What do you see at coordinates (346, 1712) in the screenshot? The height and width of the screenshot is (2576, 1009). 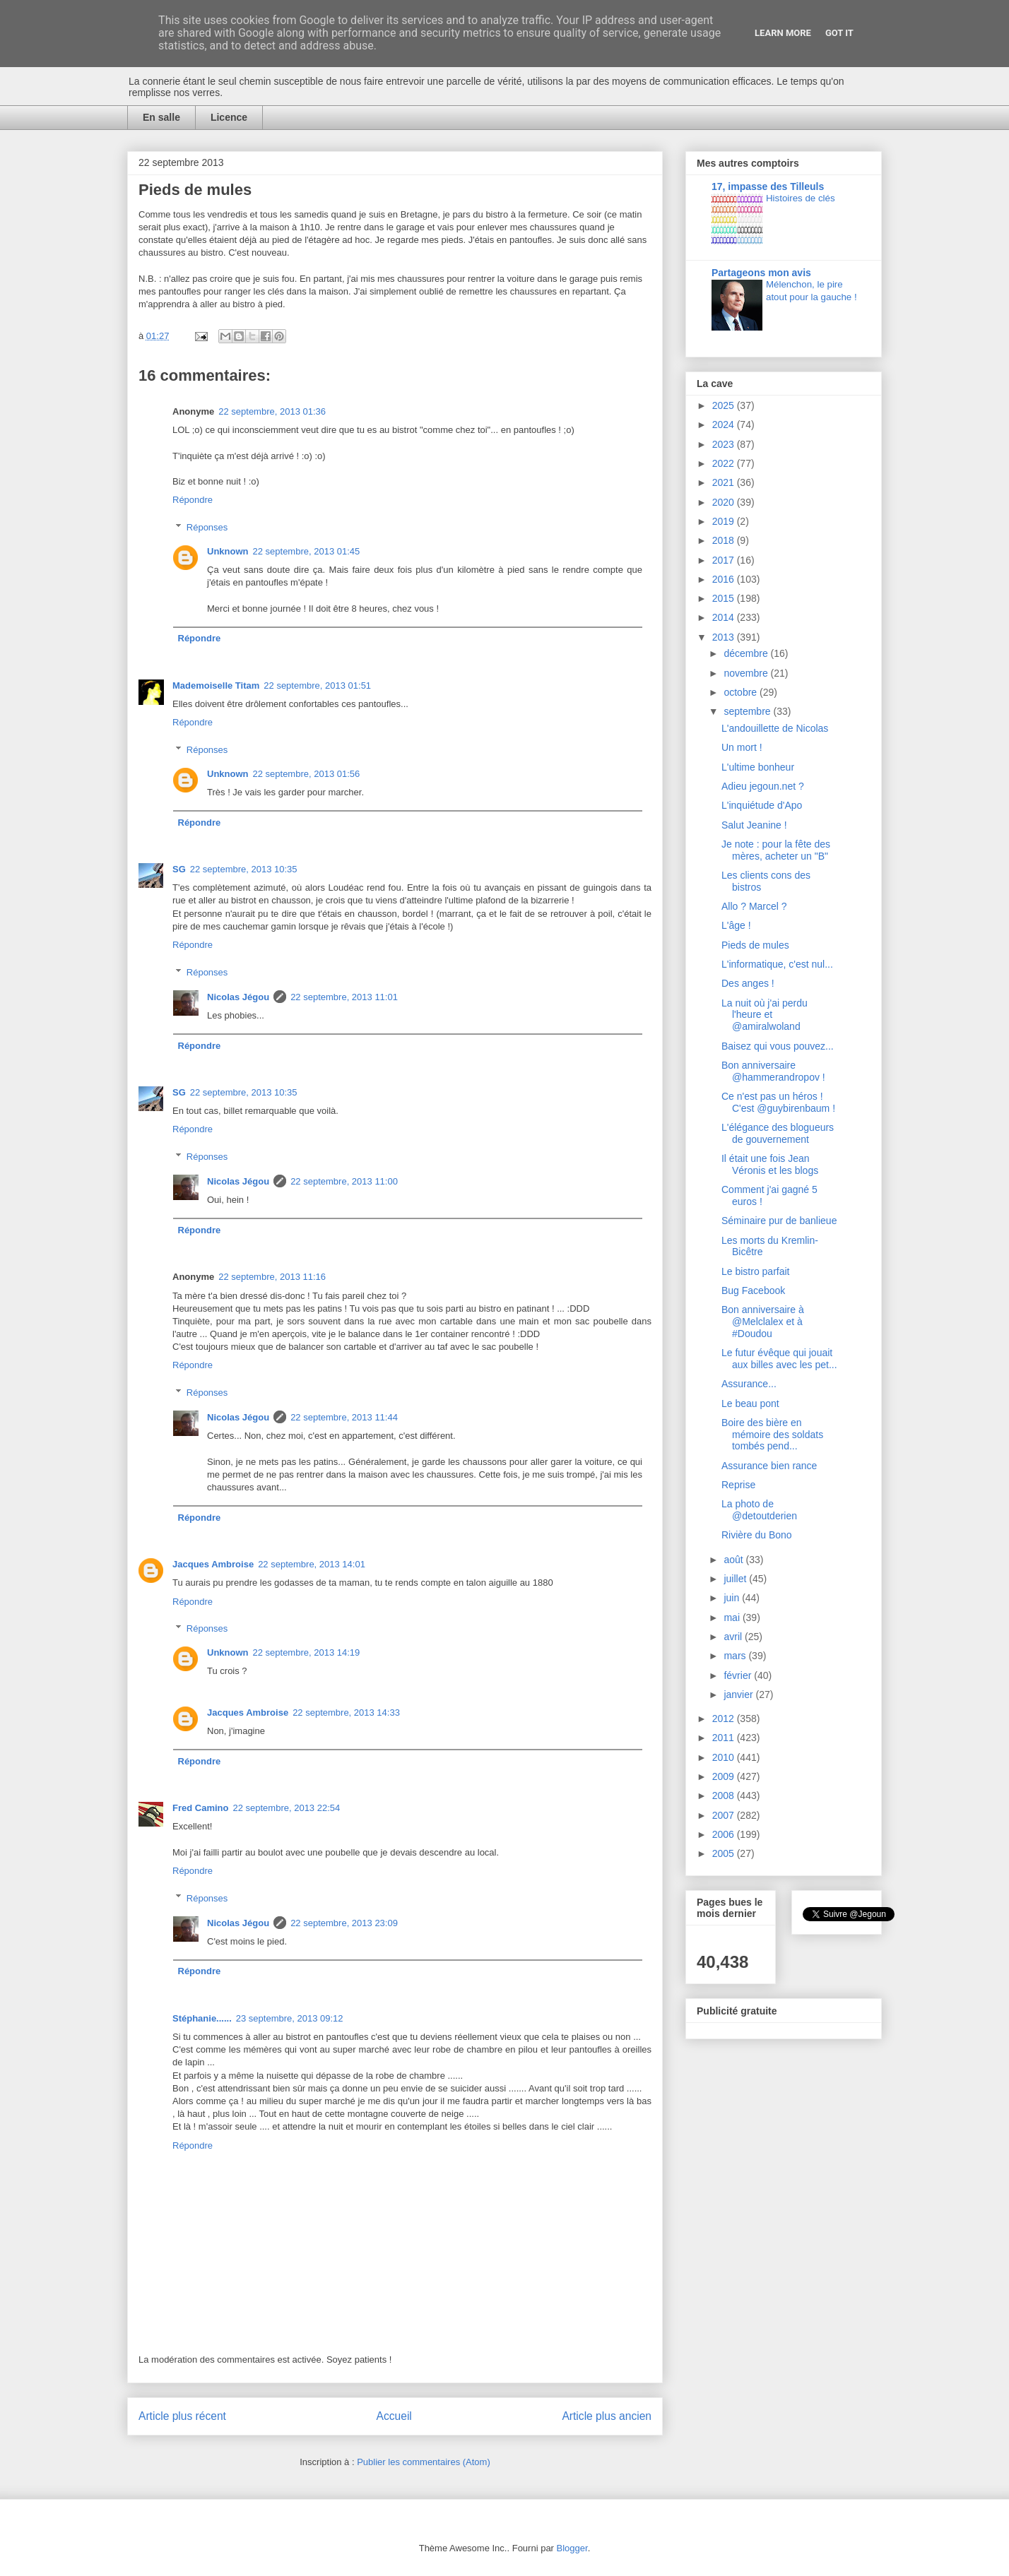 I see `22 septembre, 2013 14:33` at bounding box center [346, 1712].